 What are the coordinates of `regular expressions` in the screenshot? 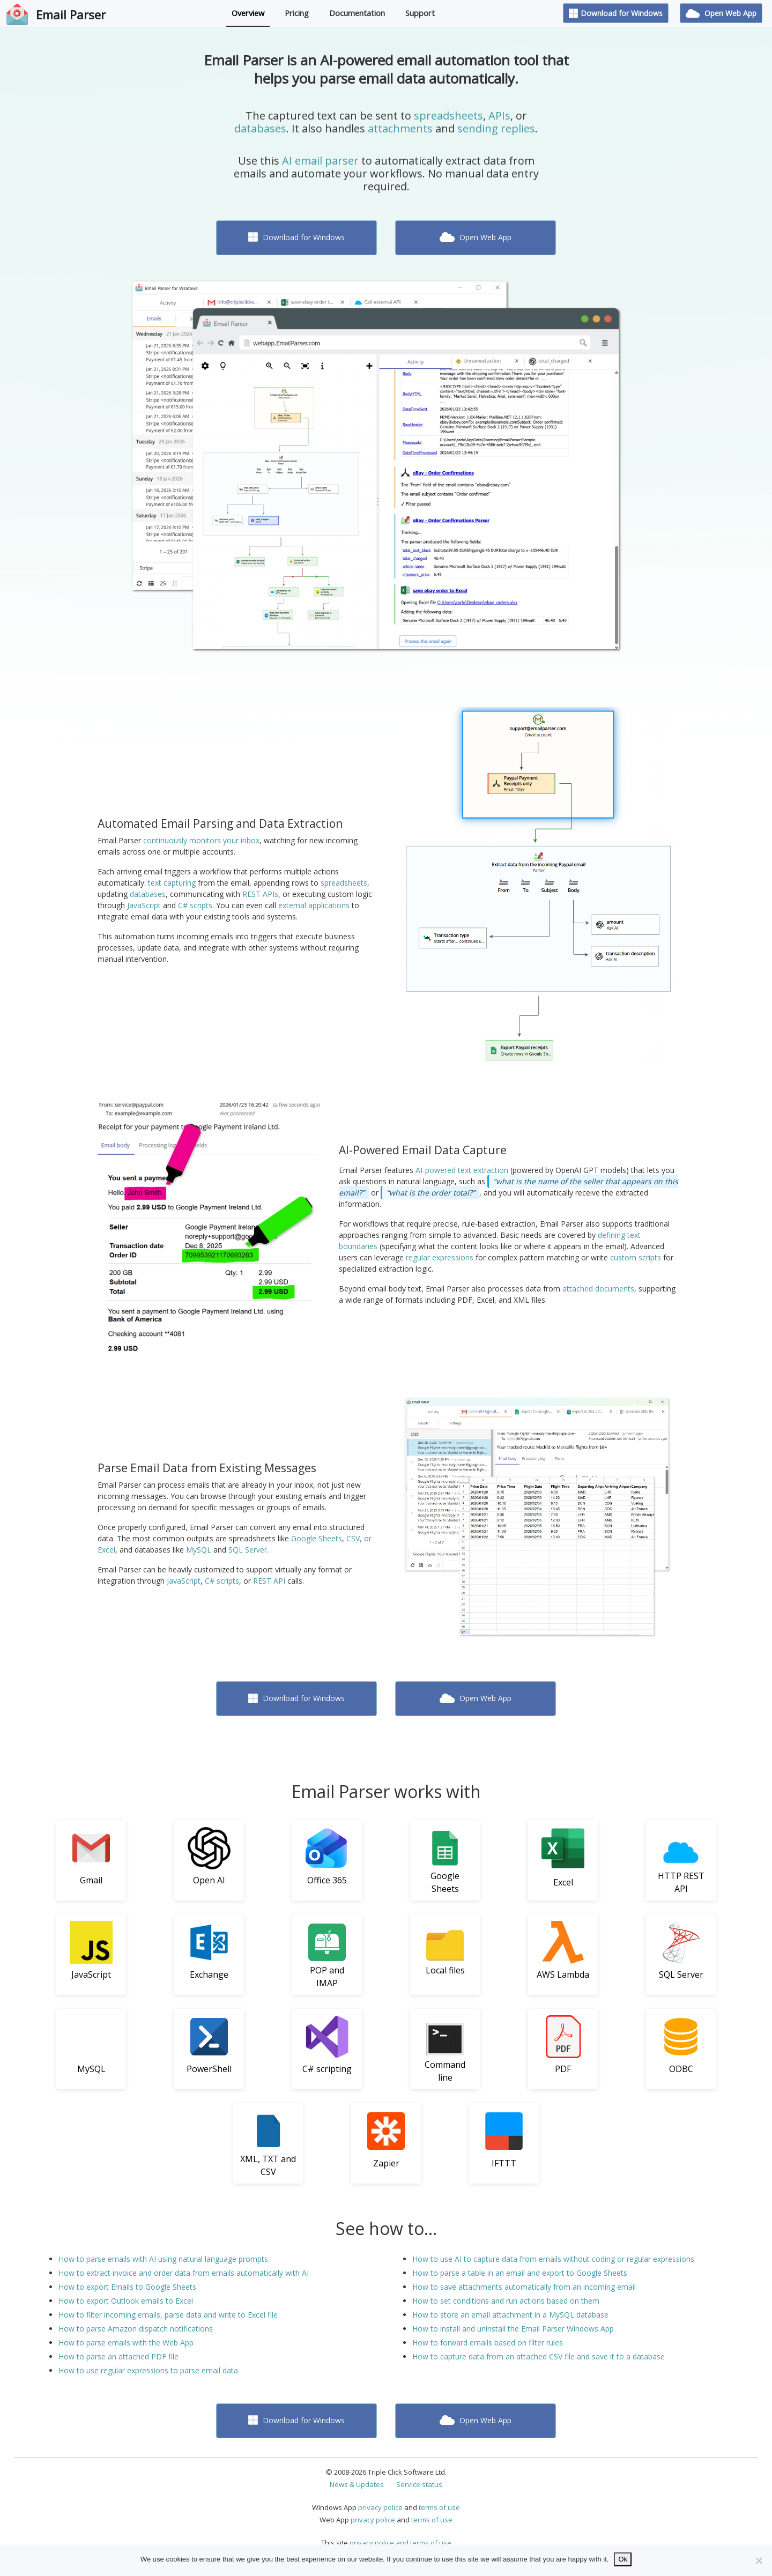 It's located at (439, 1257).